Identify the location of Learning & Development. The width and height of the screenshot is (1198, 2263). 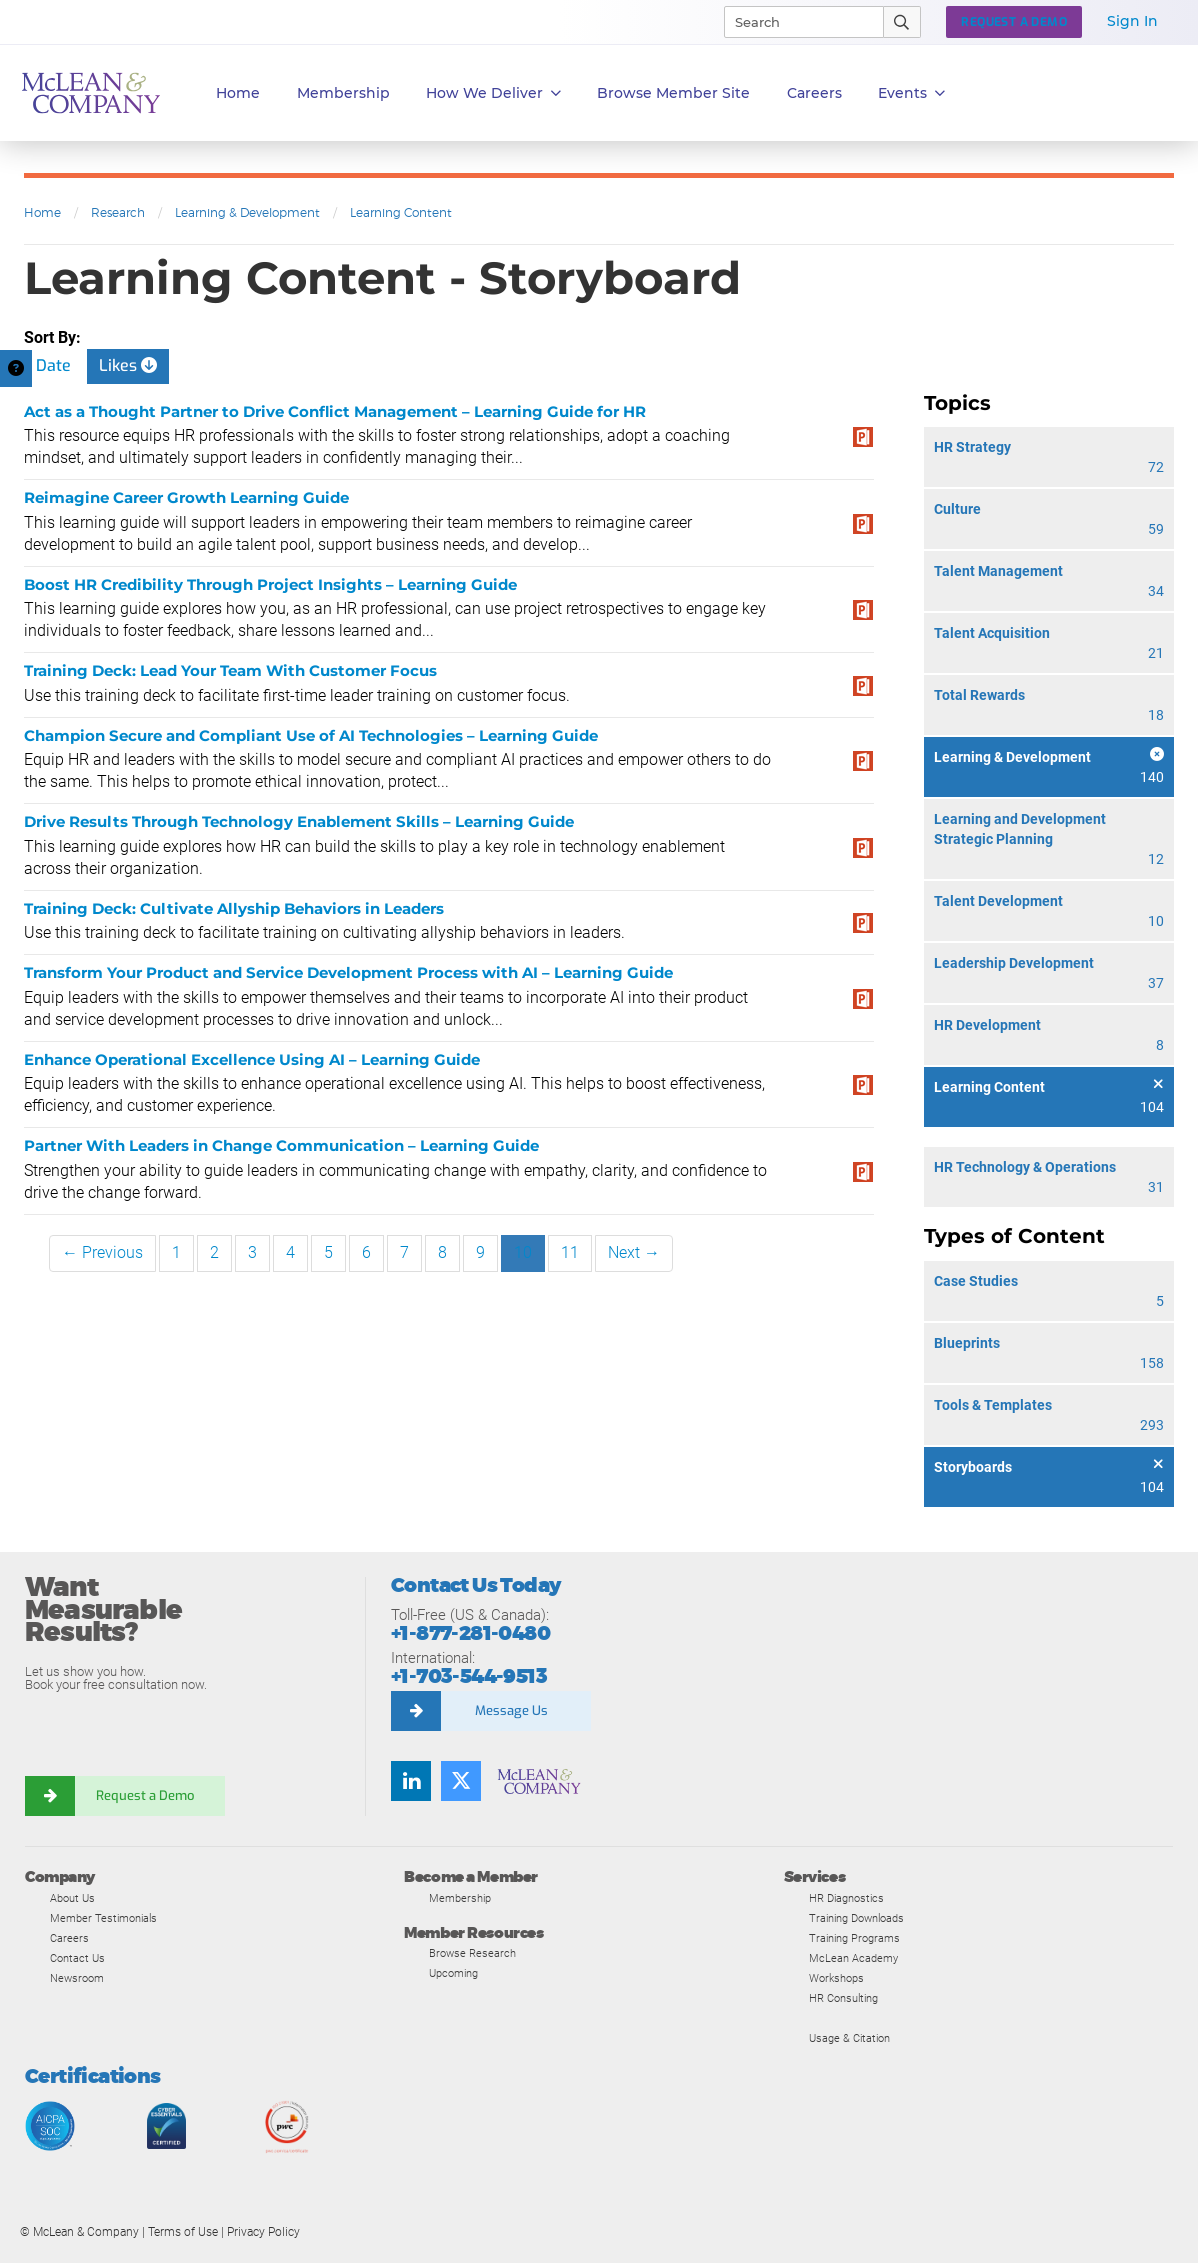
(247, 212).